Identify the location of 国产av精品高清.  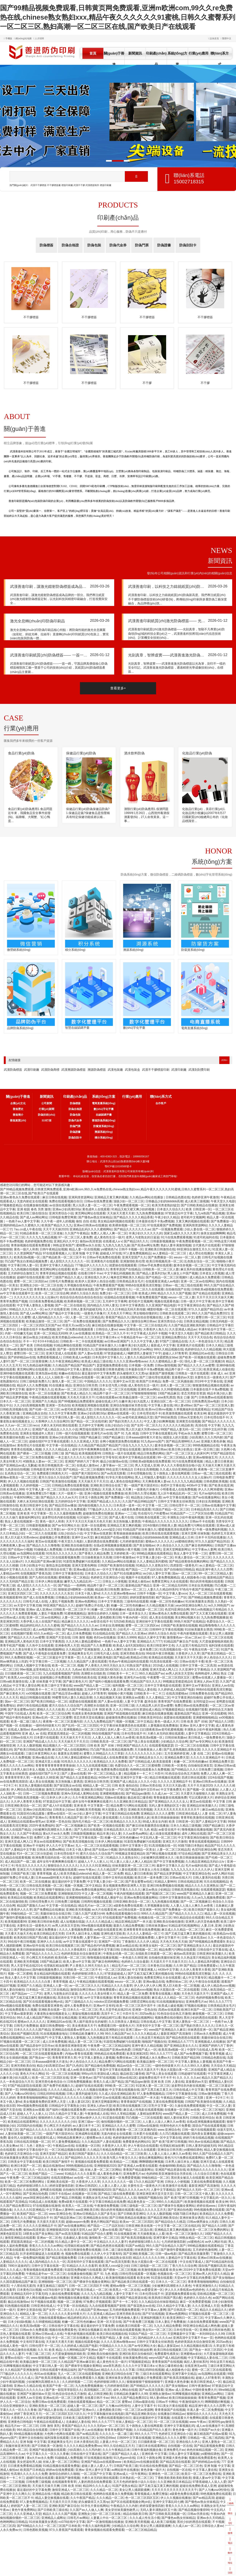
(87, 2433).